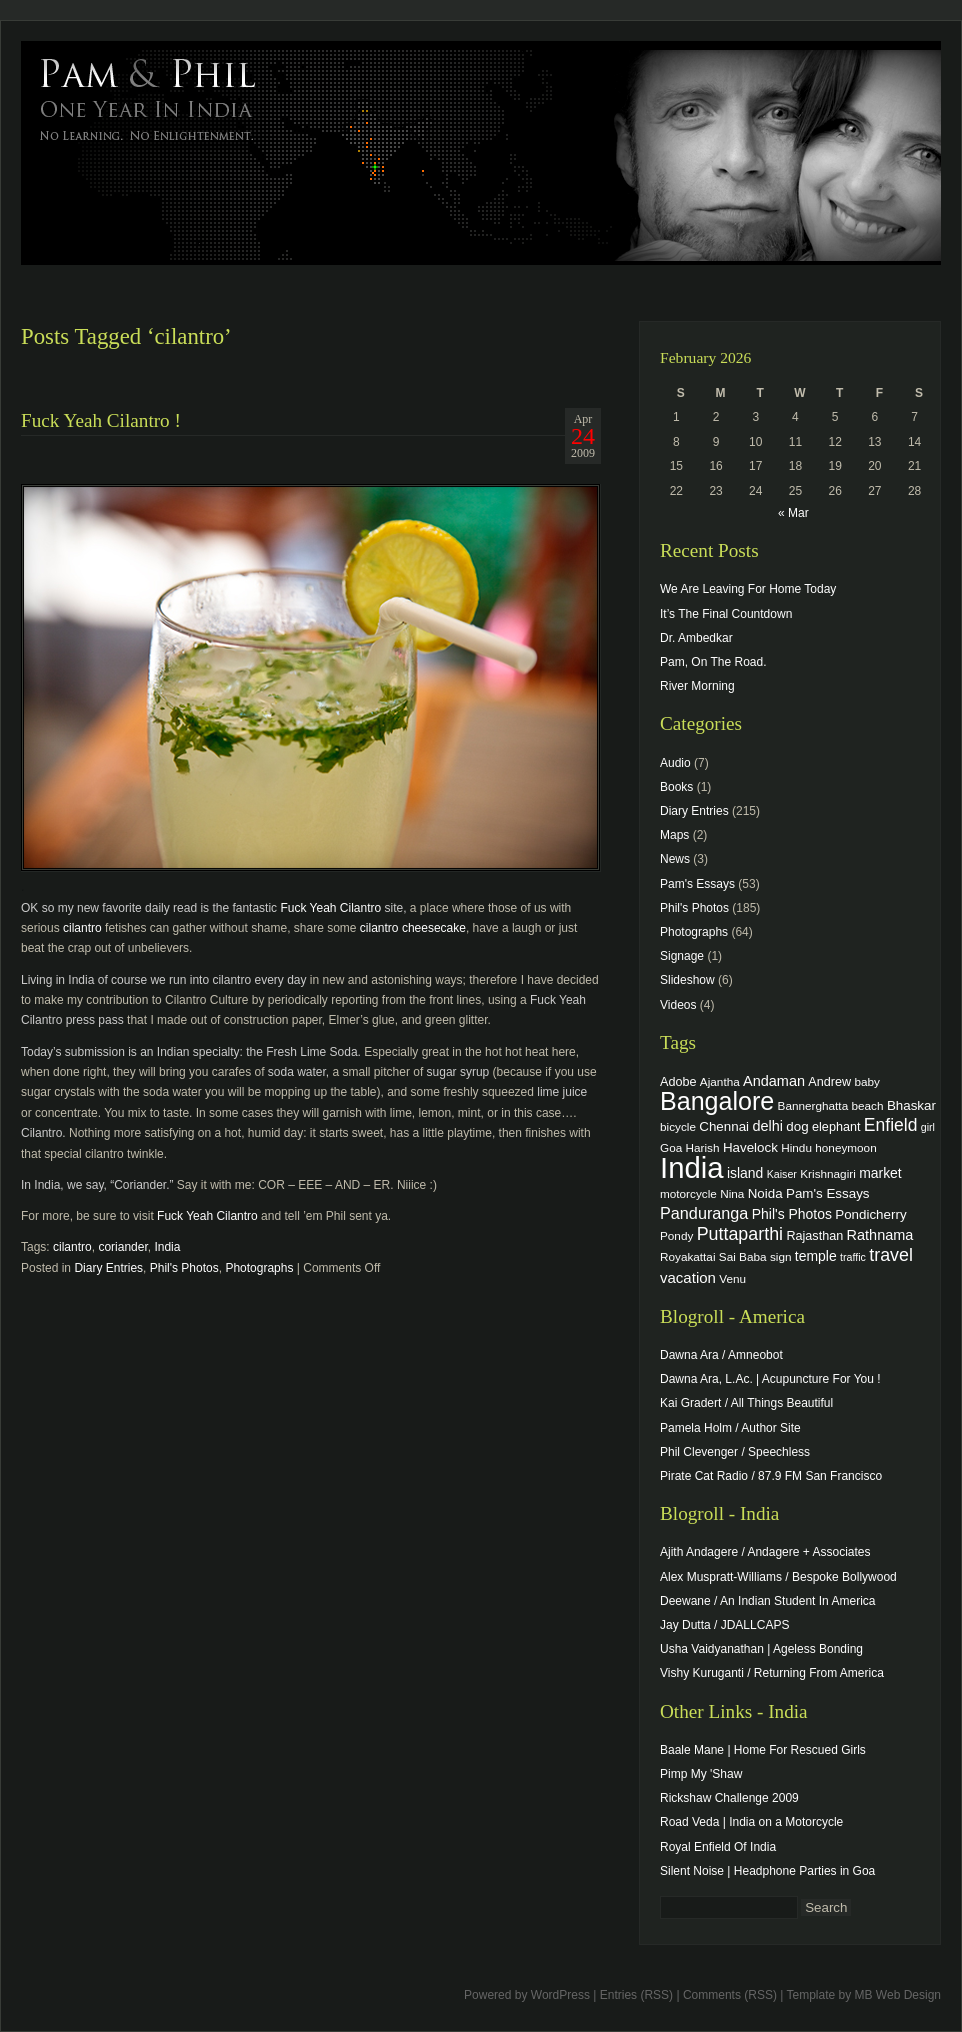 This screenshot has height=2032, width=962. Describe the element at coordinates (678, 1126) in the screenshot. I see `bicycle [bicycle (4 items)]` at that location.